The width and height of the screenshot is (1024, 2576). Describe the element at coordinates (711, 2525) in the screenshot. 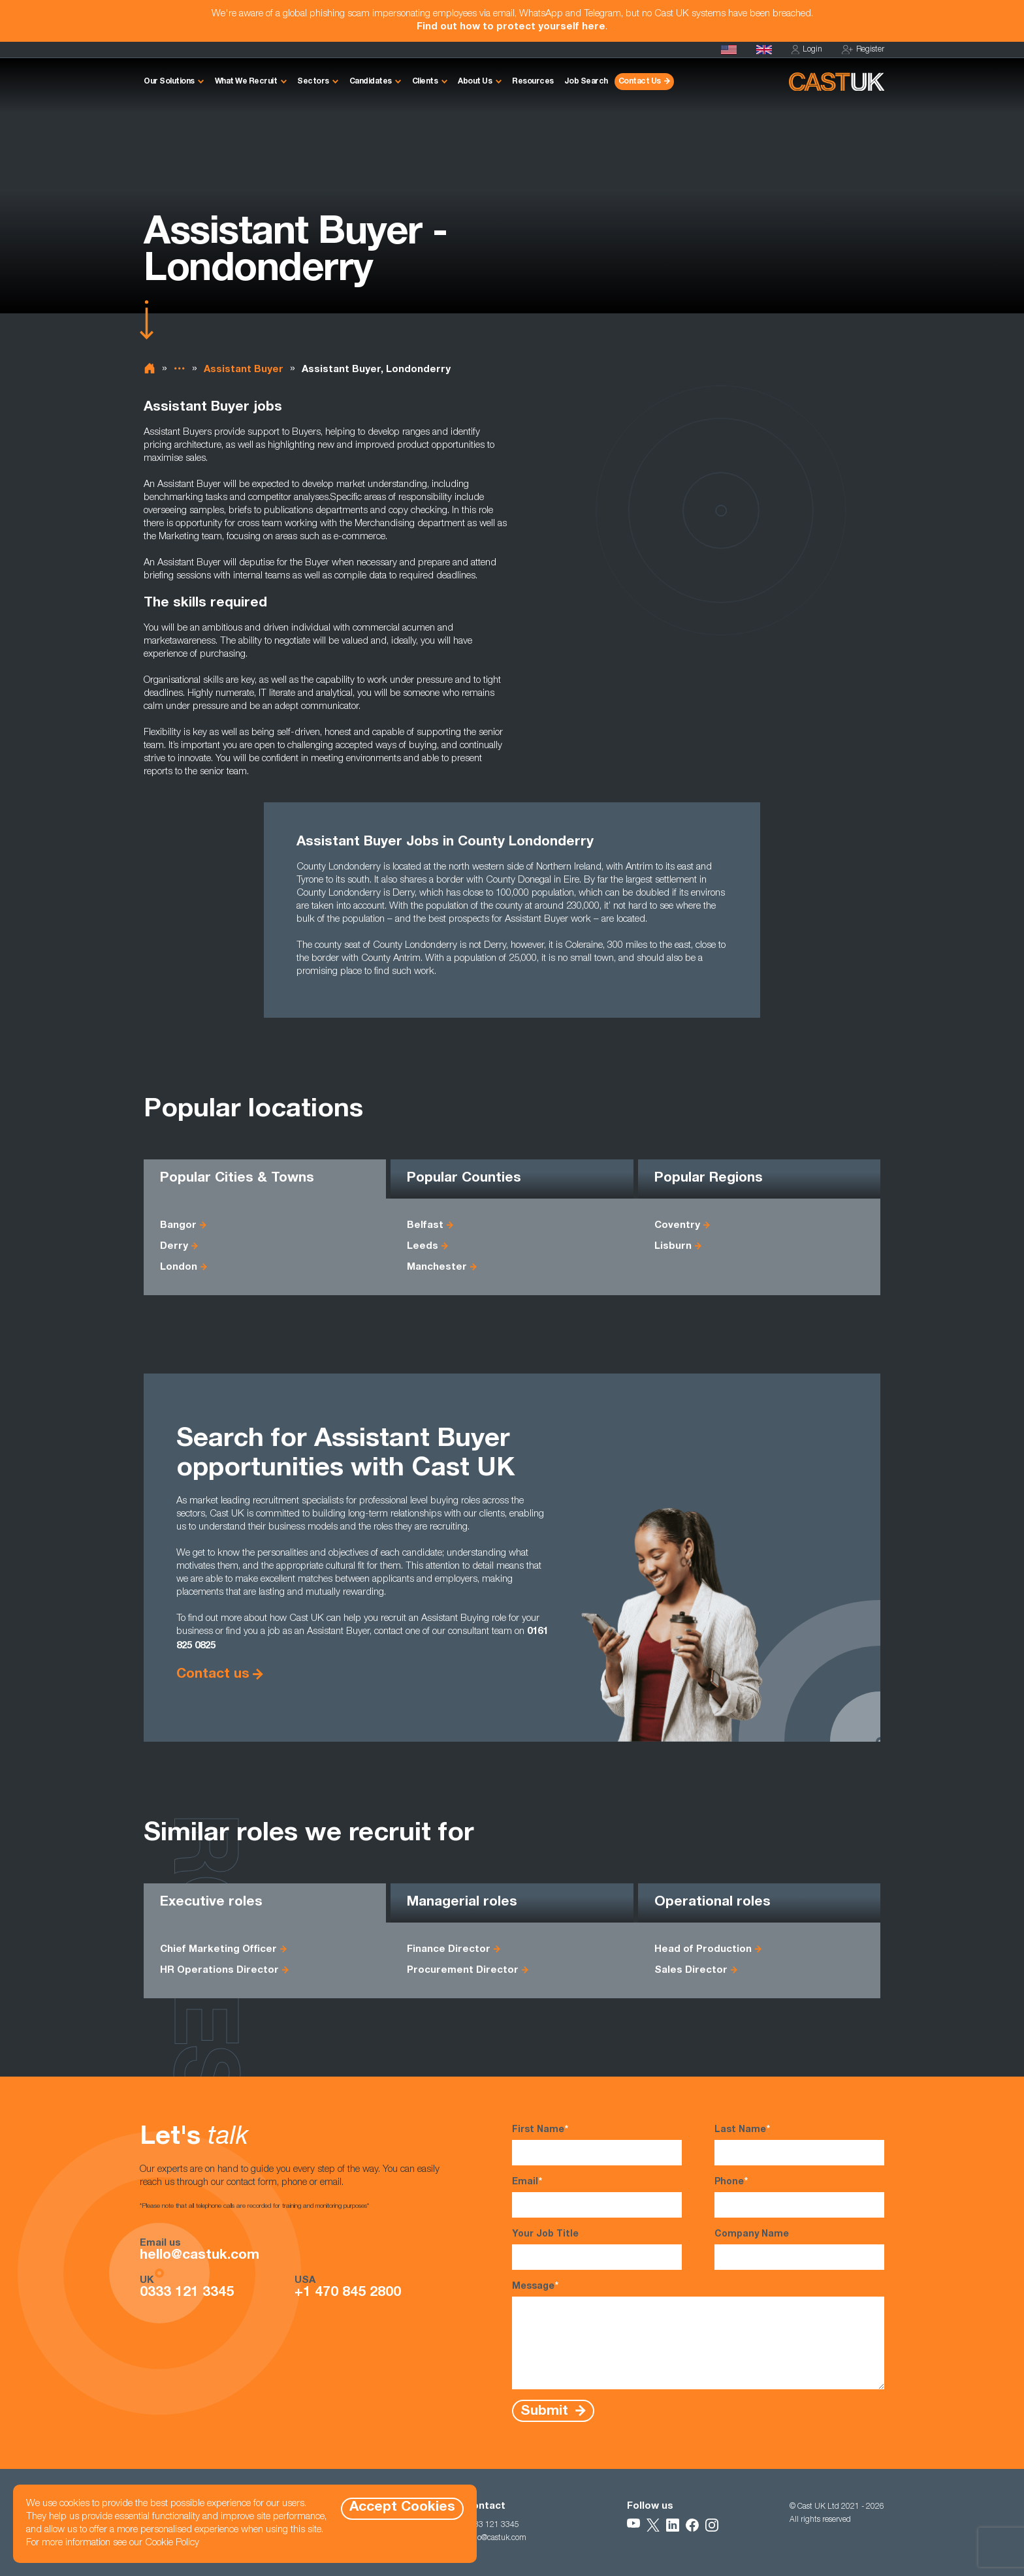

I see `[Follow Us on Instagram]` at that location.